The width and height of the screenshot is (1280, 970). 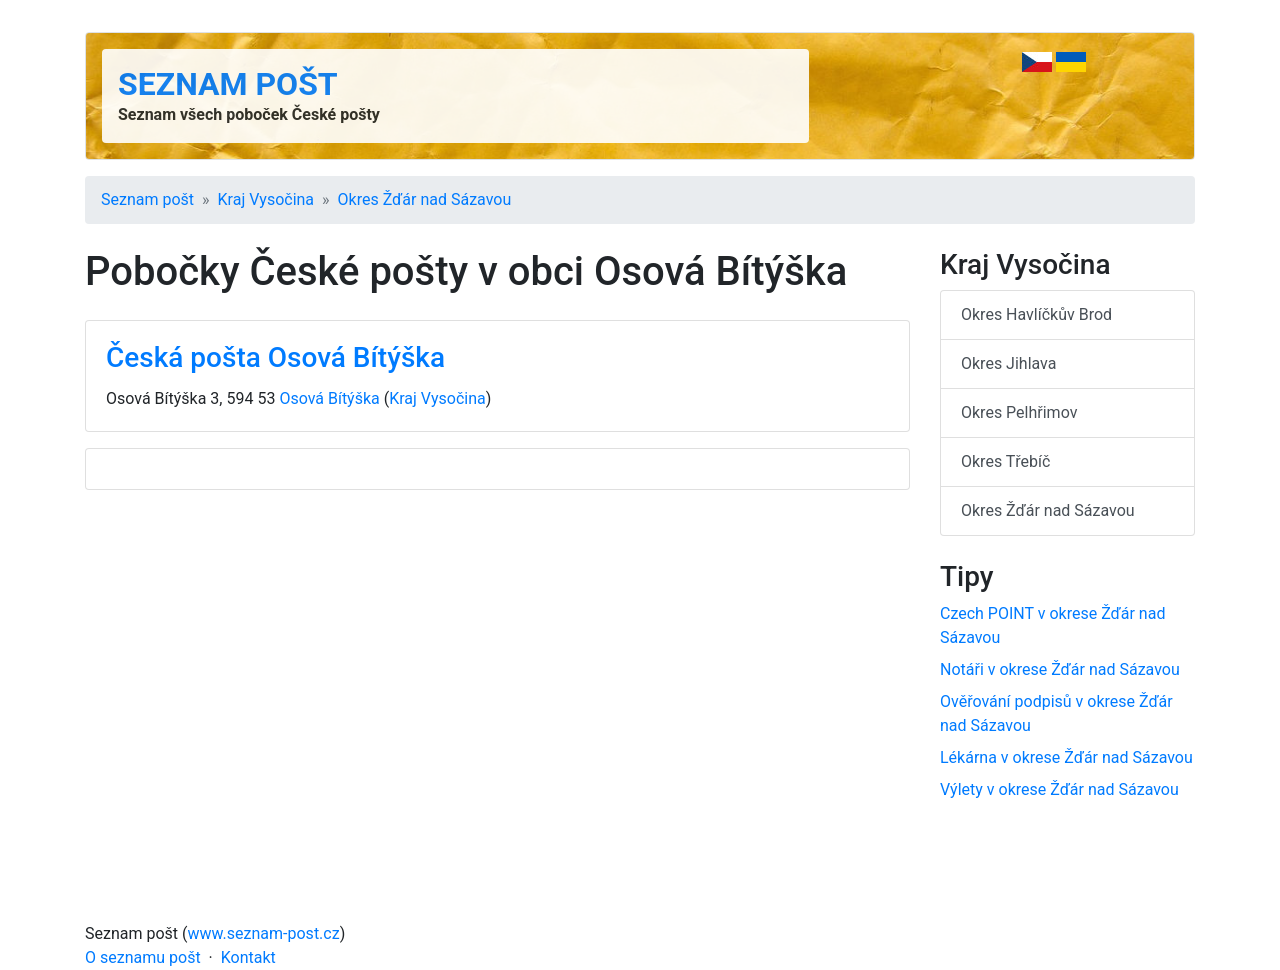 I want to click on Okres Pelhřimov, so click(x=1019, y=412).